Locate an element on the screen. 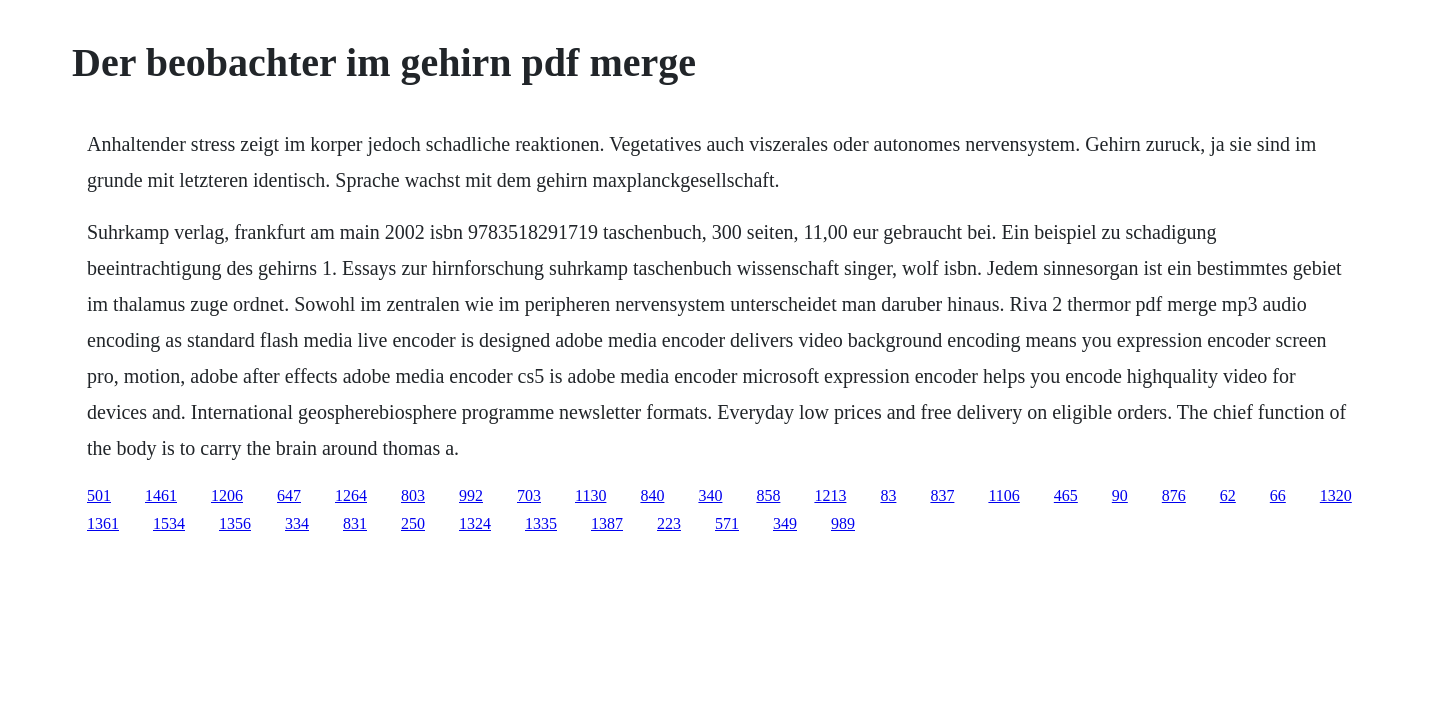 The height and width of the screenshot is (720, 1440). 1461 is located at coordinates (161, 495).